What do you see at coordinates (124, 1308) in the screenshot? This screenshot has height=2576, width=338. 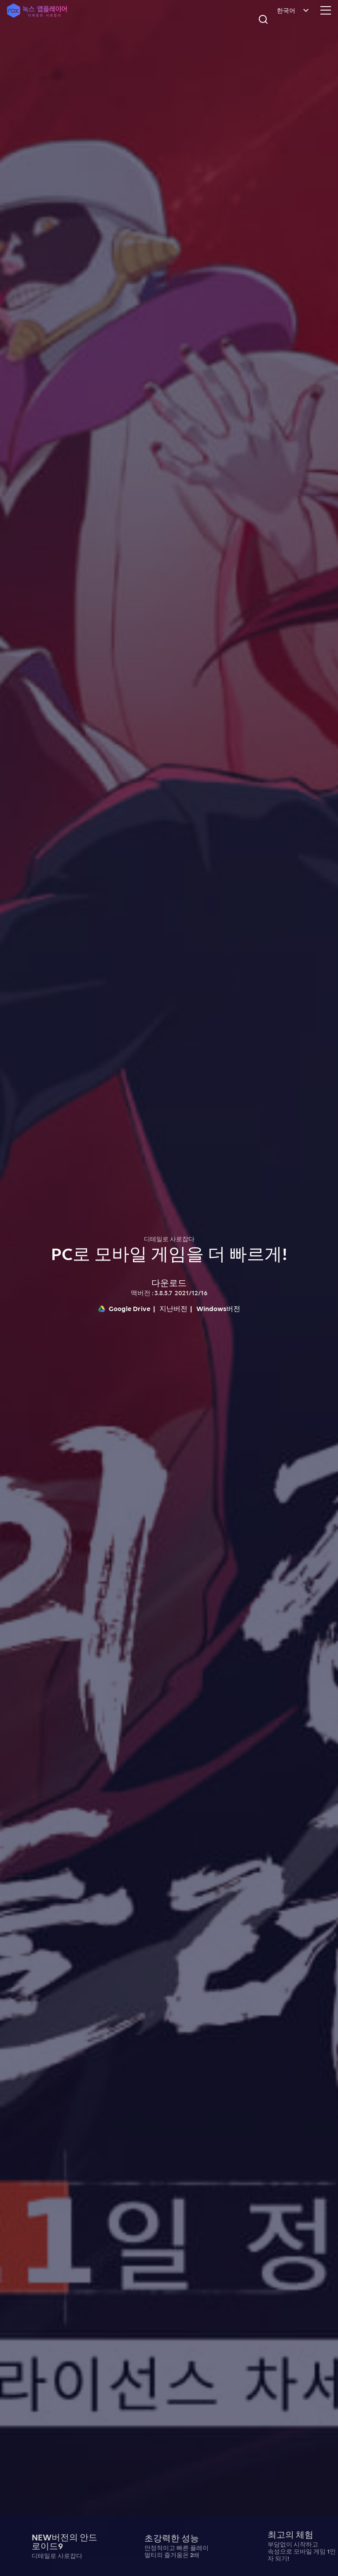 I see `Google Drive` at bounding box center [124, 1308].